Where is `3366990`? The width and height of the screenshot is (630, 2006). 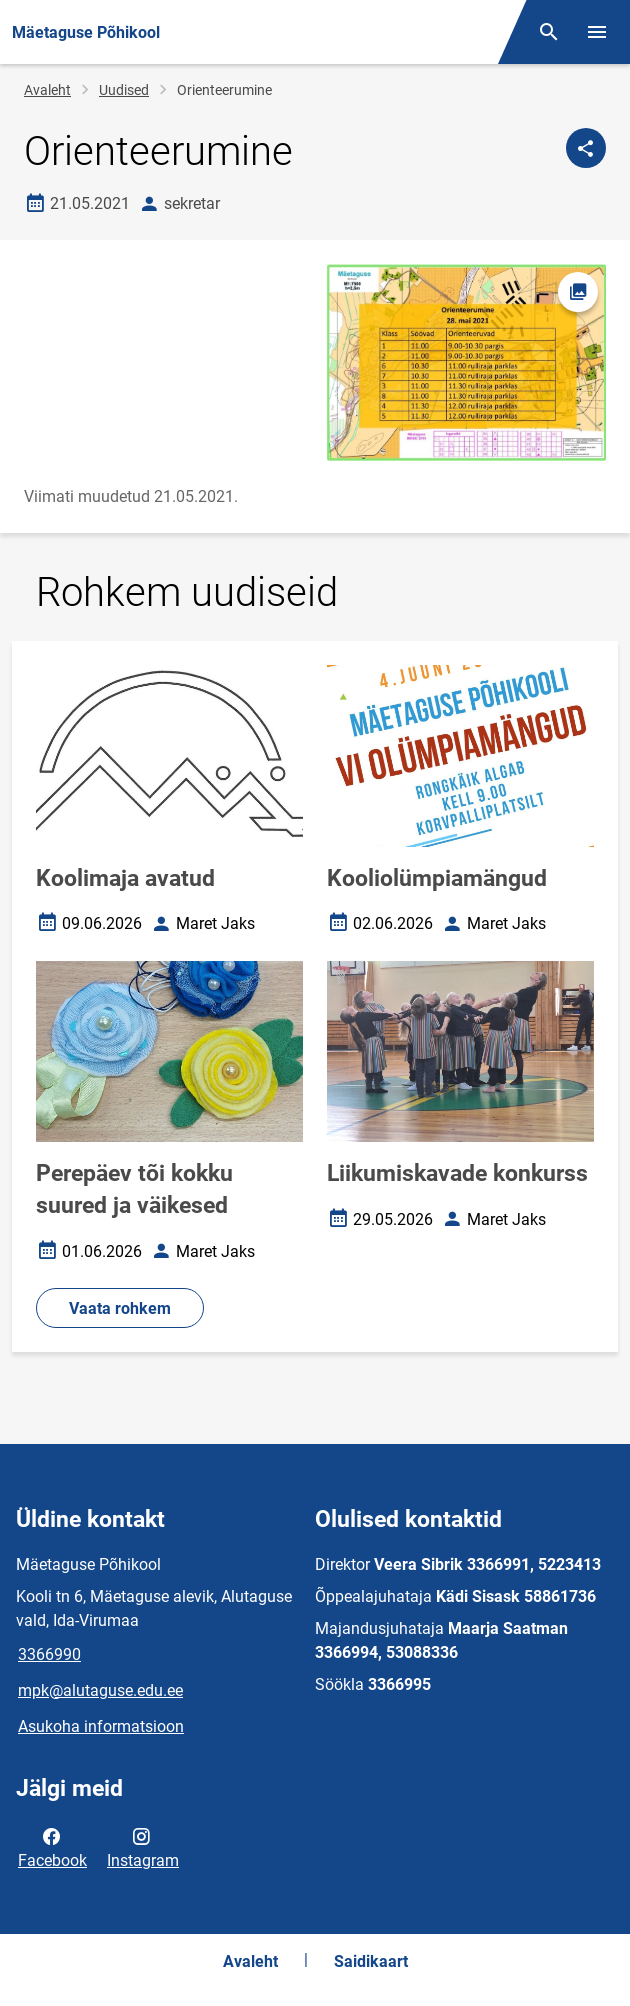 3366990 is located at coordinates (49, 1654).